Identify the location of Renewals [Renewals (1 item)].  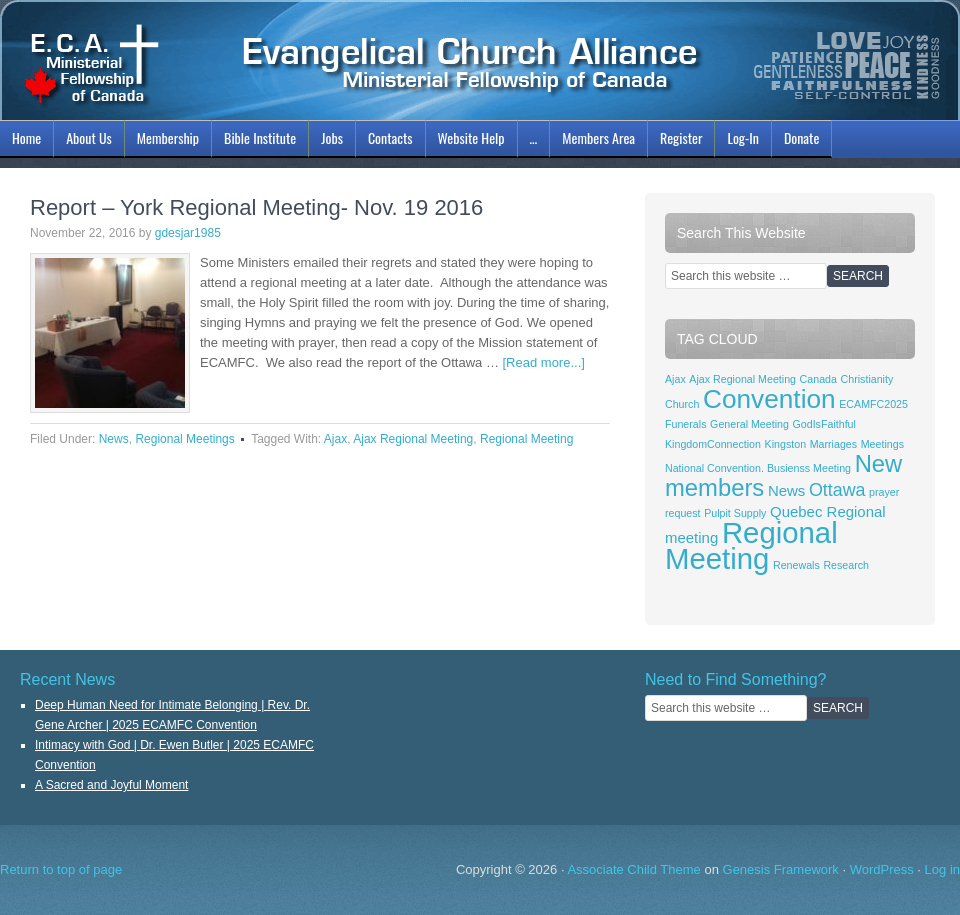
(796, 565).